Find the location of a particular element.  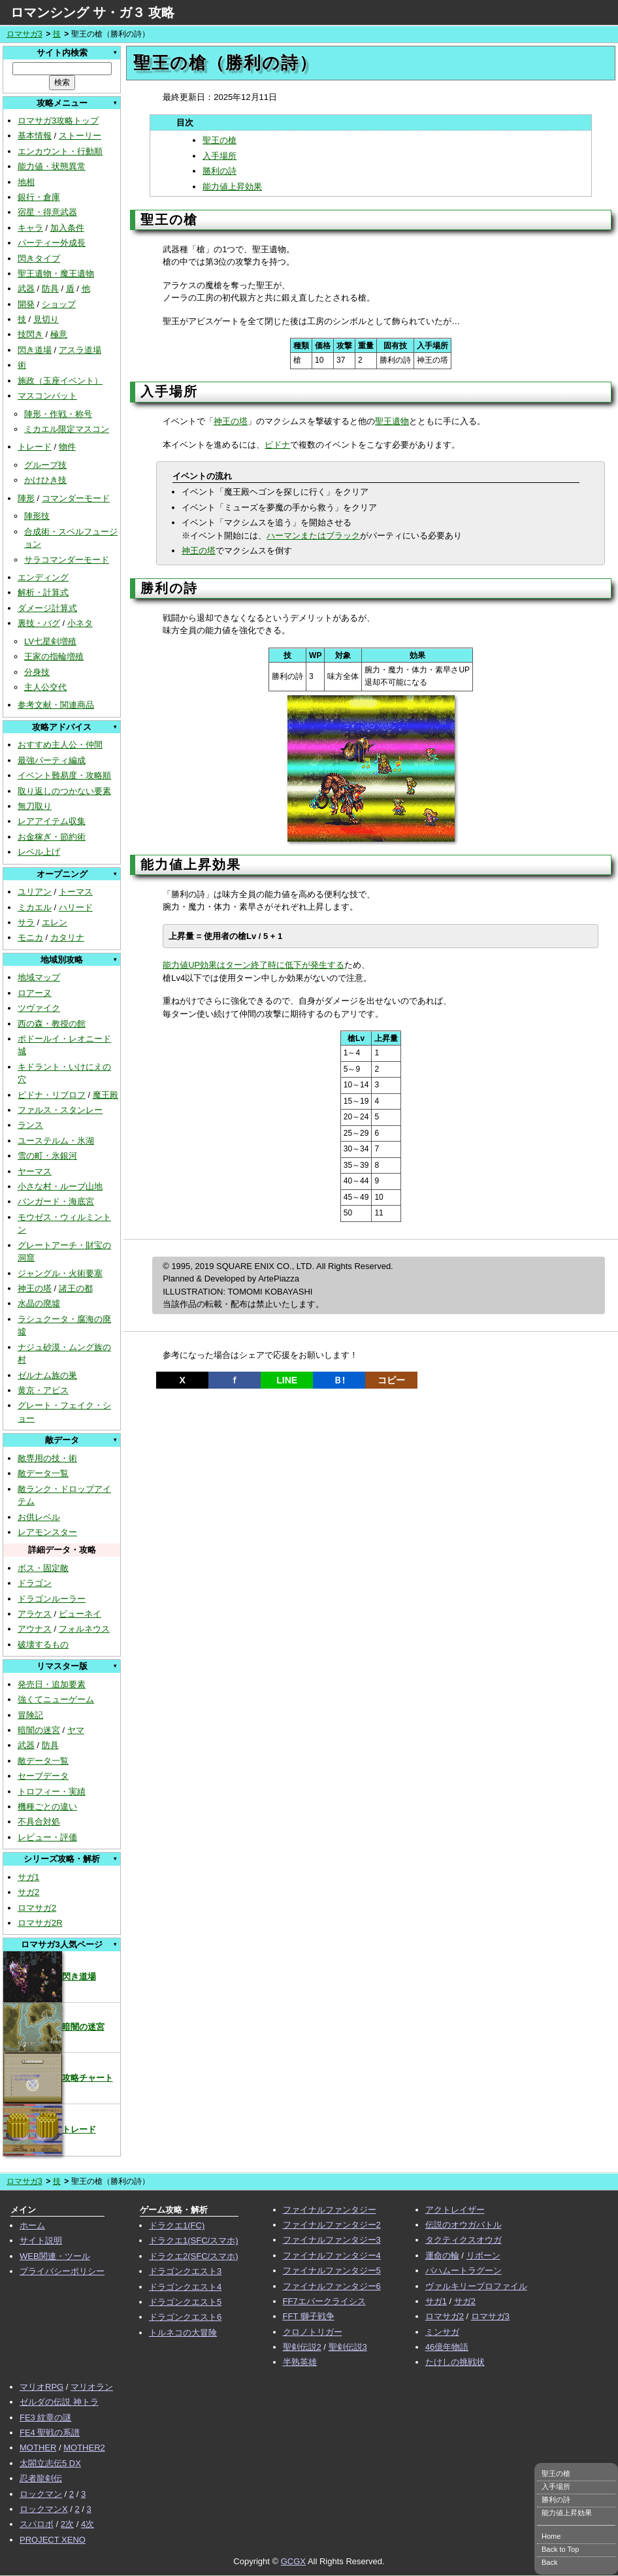

ロマサガ2 is located at coordinates (37, 1908).